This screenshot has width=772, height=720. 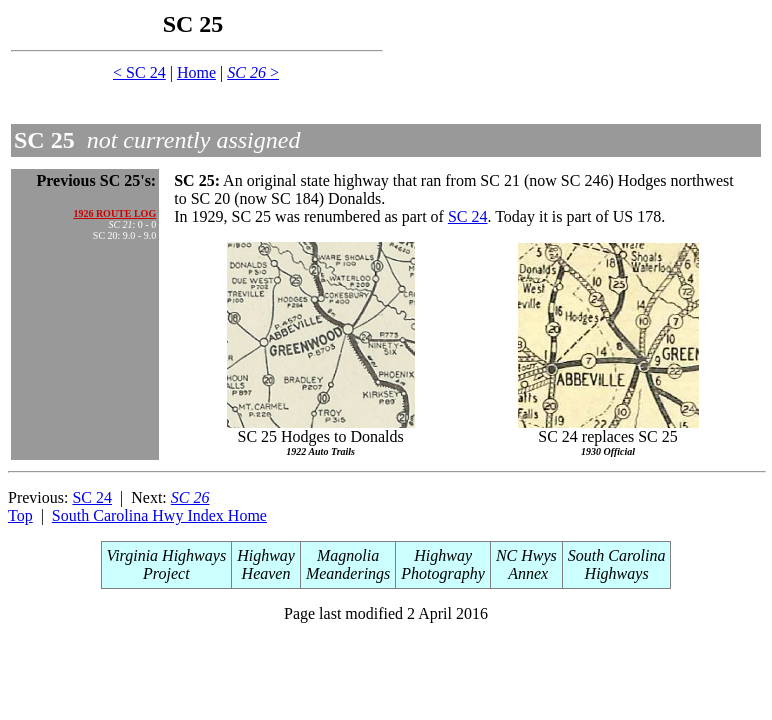 What do you see at coordinates (166, 573) in the screenshot?
I see `Project` at bounding box center [166, 573].